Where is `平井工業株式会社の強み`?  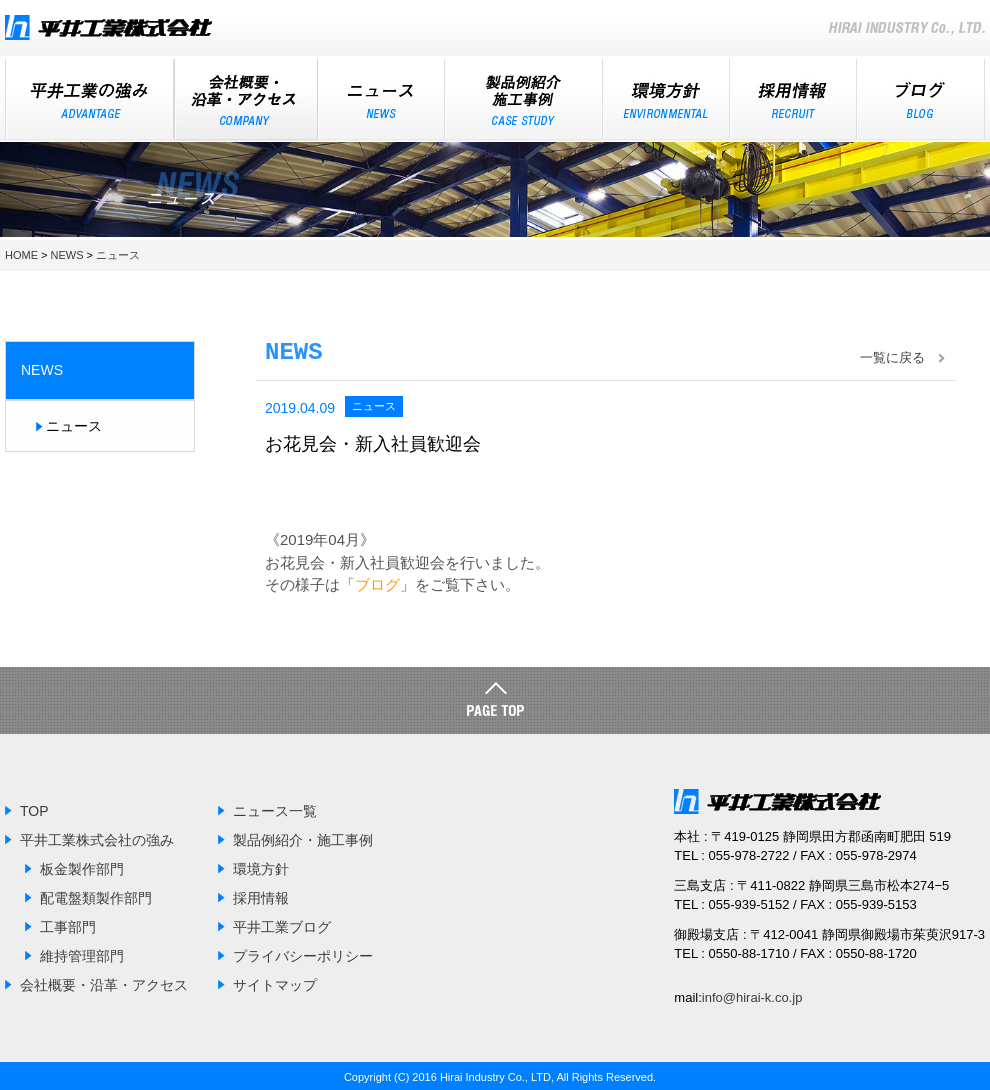
平井工業株式会社の強み is located at coordinates (97, 838).